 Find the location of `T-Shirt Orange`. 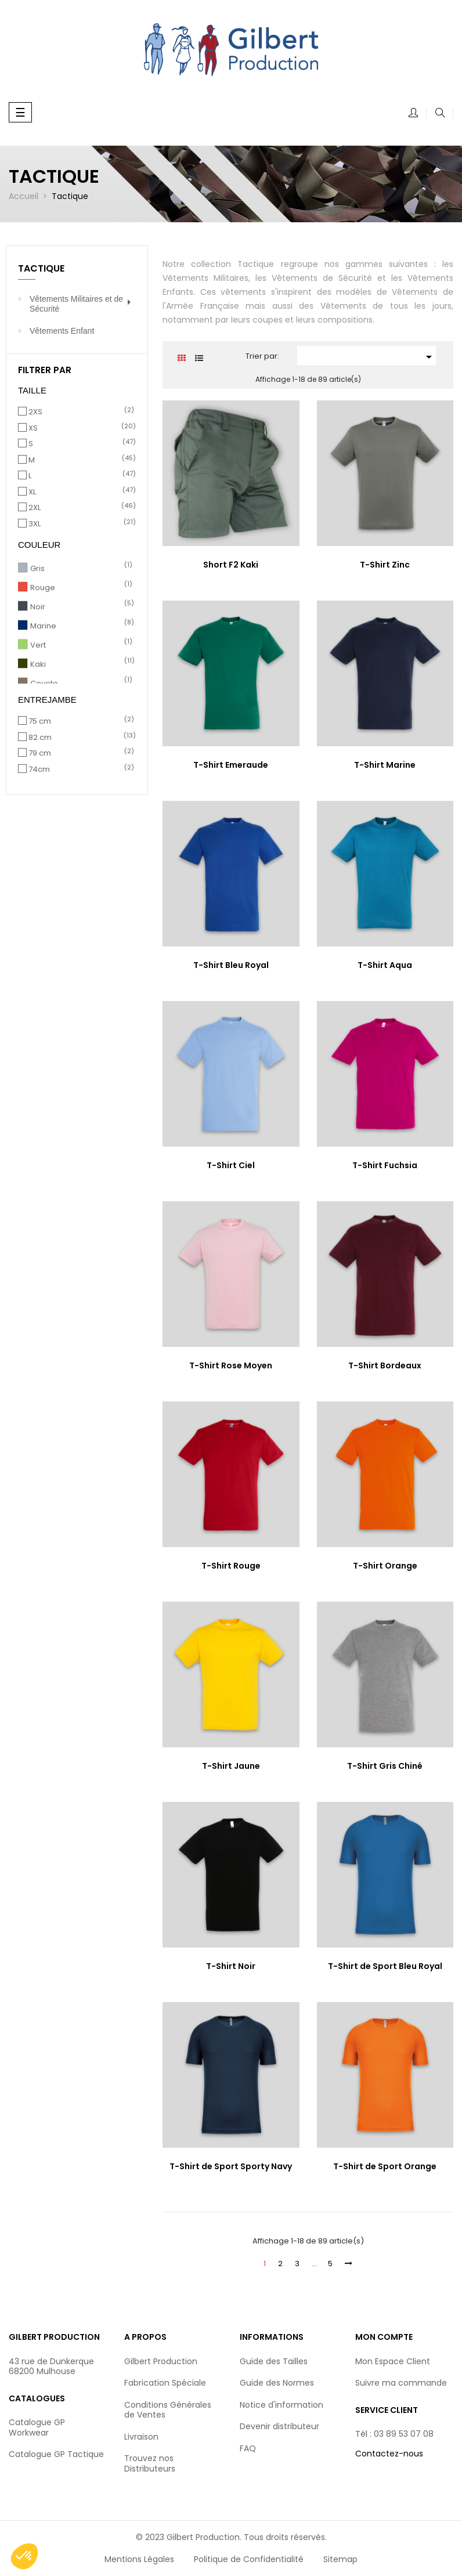

T-Shirt Orange is located at coordinates (385, 1565).